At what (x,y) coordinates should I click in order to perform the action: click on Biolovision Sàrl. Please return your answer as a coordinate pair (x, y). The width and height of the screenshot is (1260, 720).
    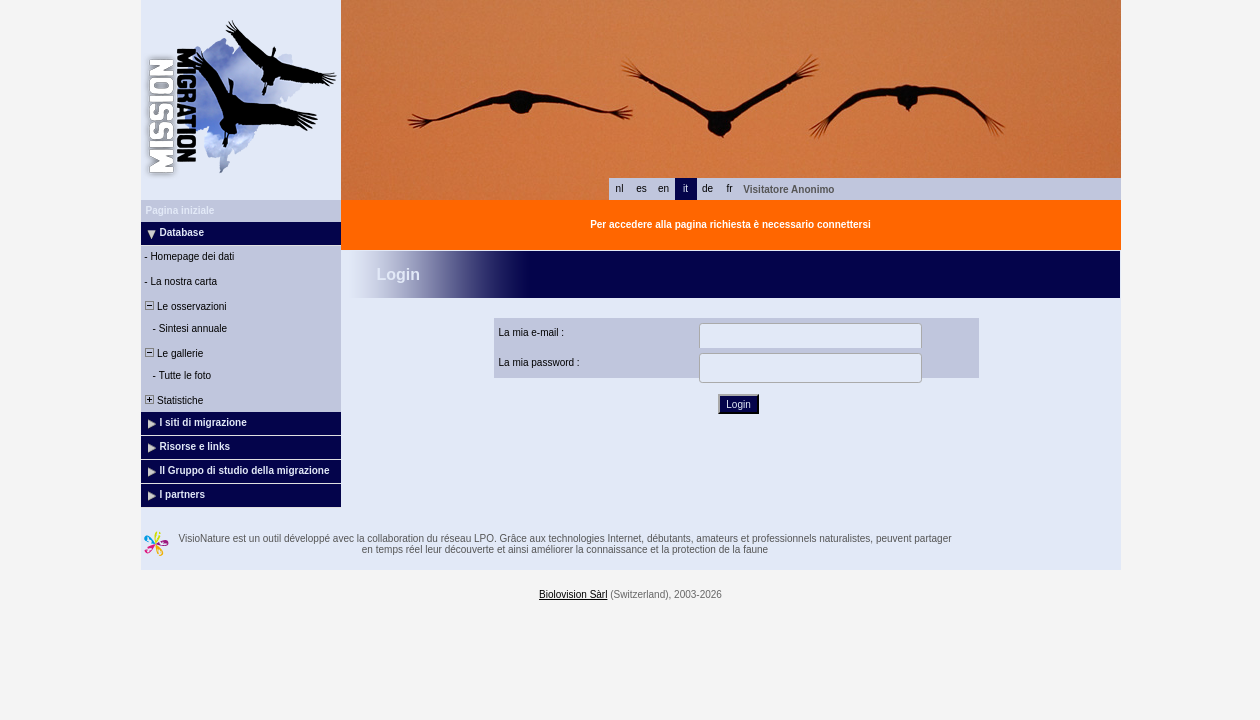
    Looking at the image, I should click on (573, 594).